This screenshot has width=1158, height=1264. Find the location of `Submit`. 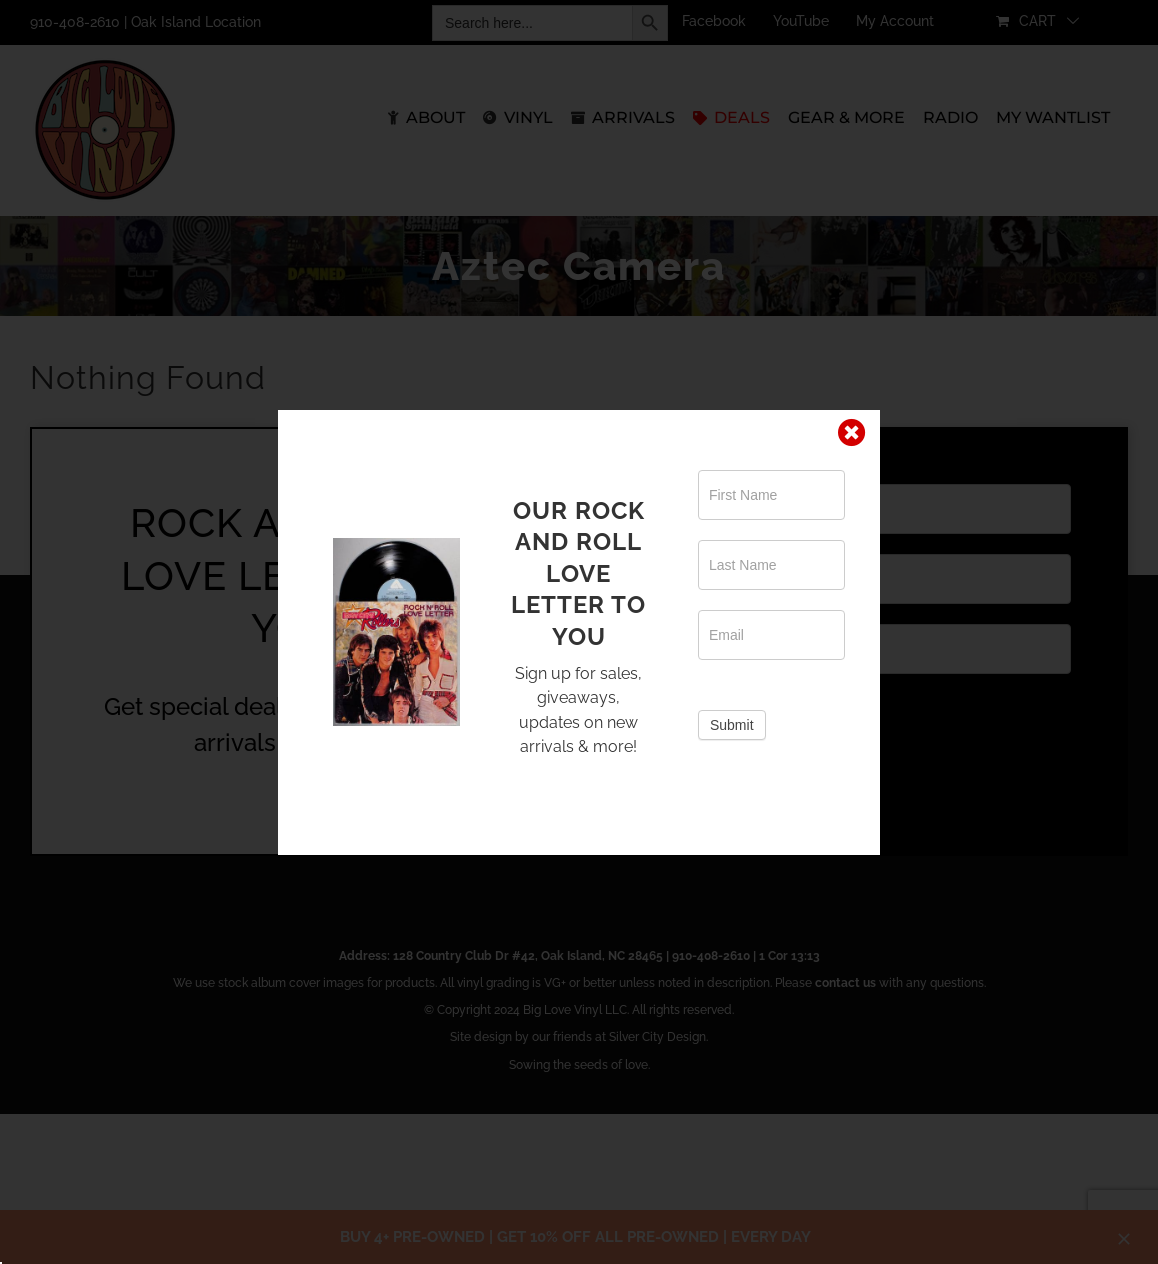

Submit is located at coordinates (732, 725).